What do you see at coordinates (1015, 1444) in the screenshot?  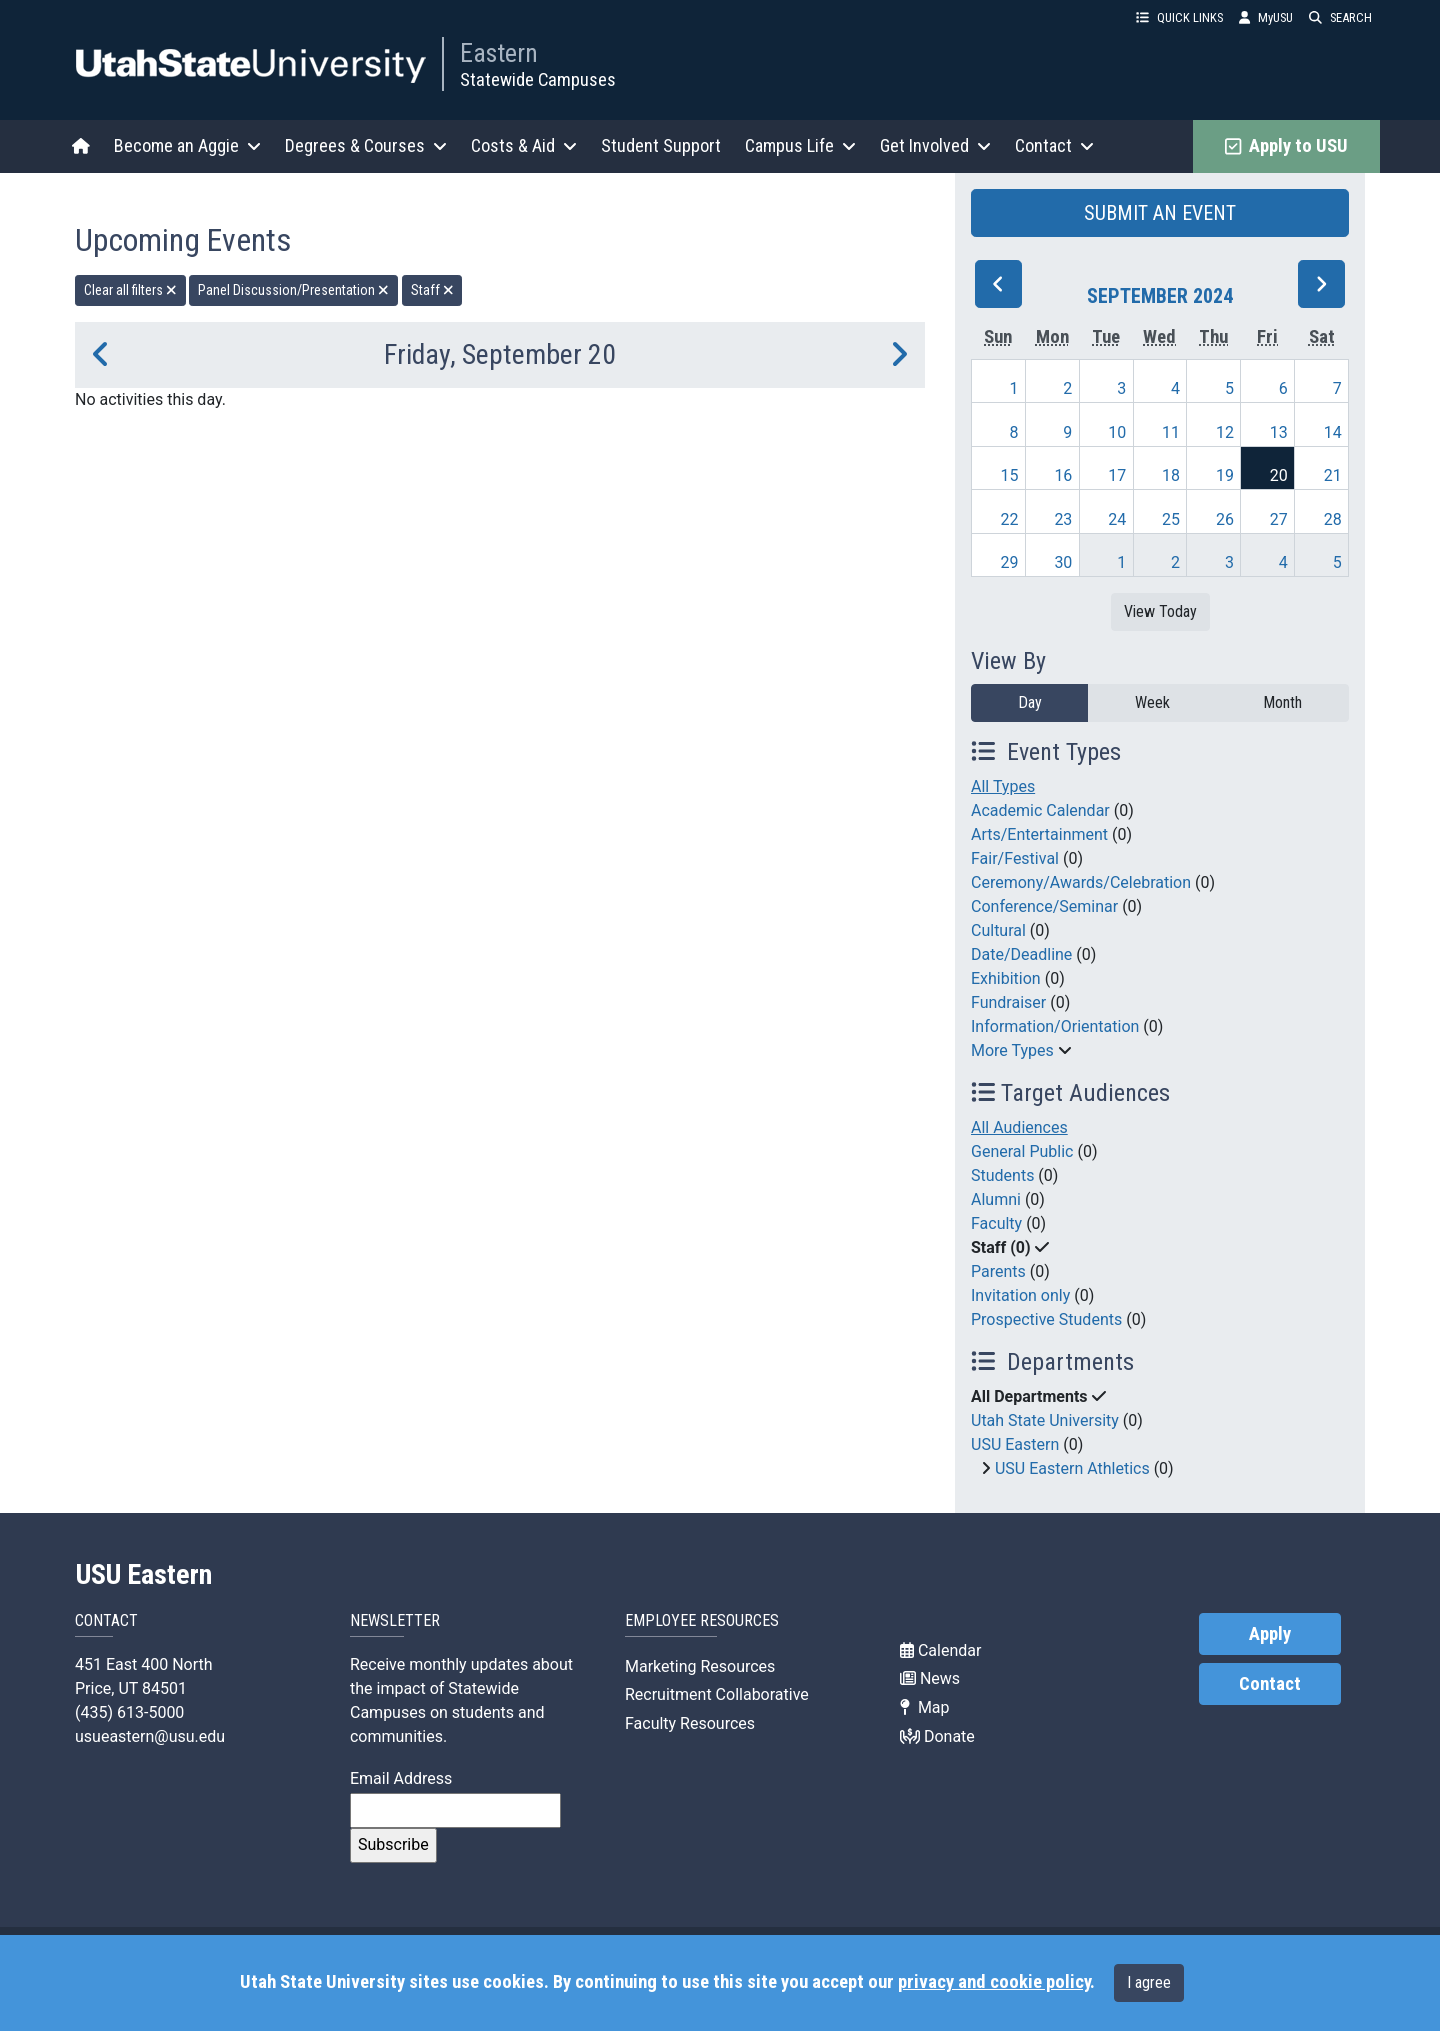 I see `USU Eastern` at bounding box center [1015, 1444].